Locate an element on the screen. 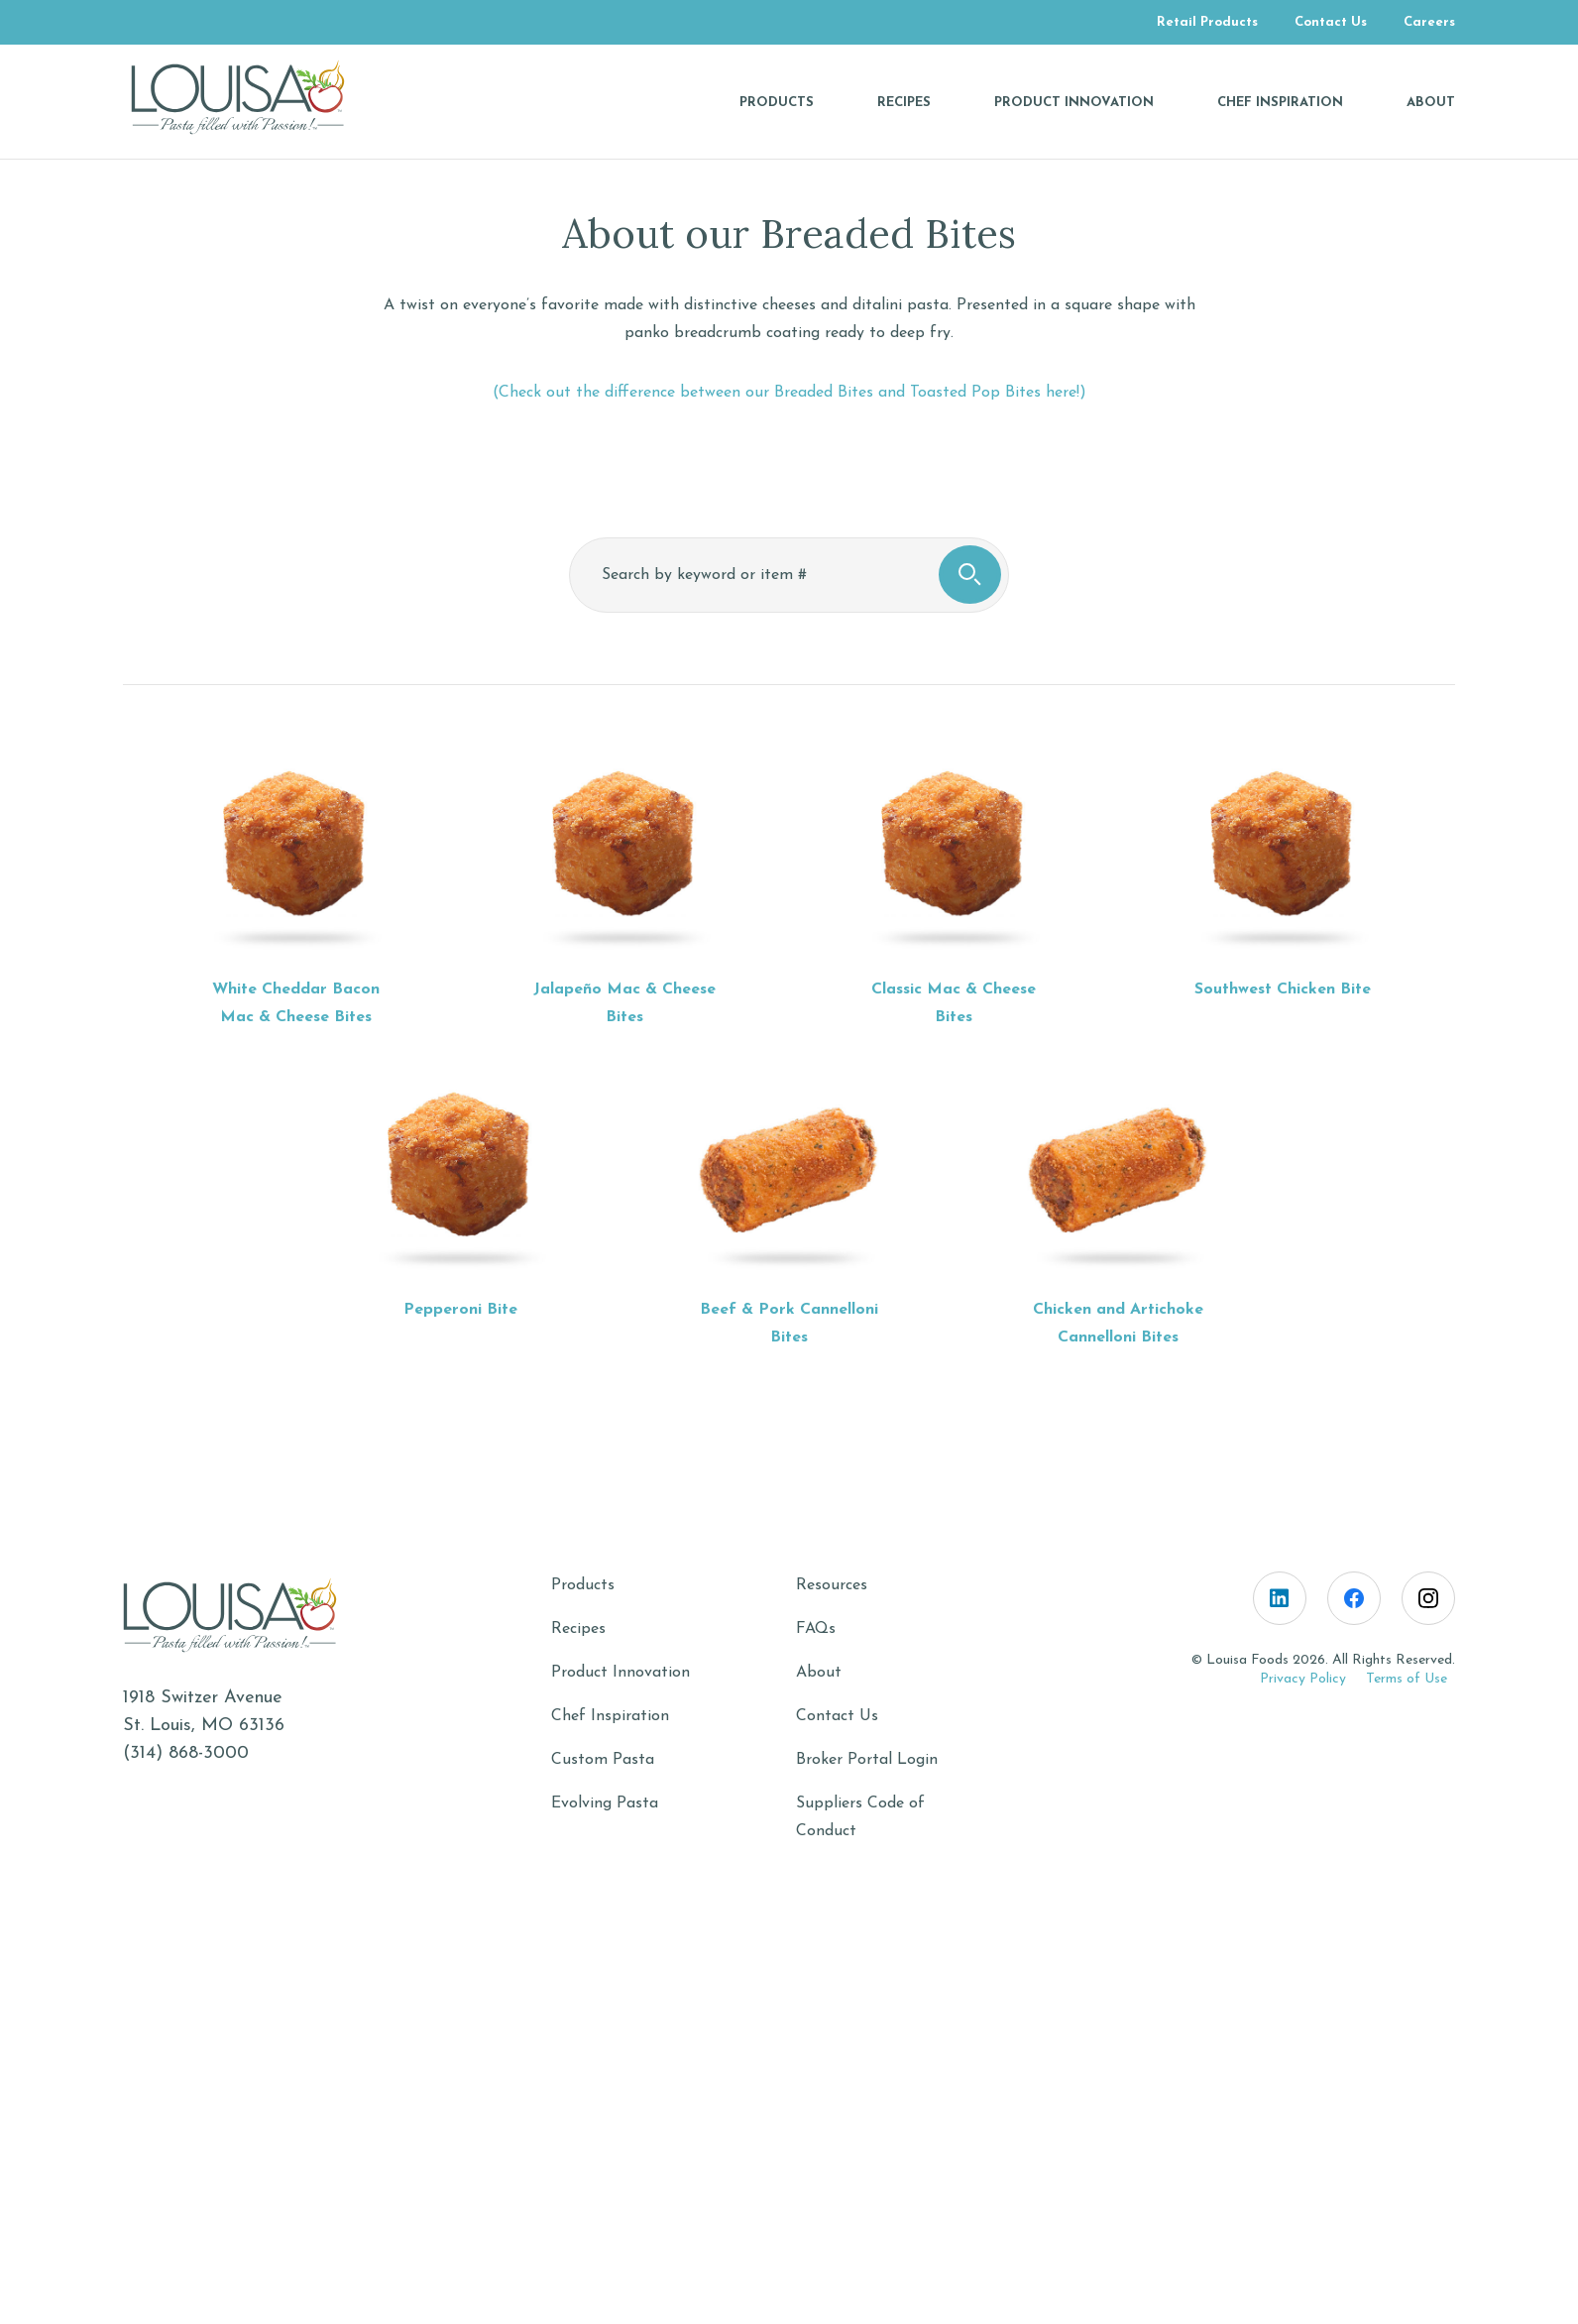 The image size is (1578, 2324). Custom Pasta is located at coordinates (602, 1760).